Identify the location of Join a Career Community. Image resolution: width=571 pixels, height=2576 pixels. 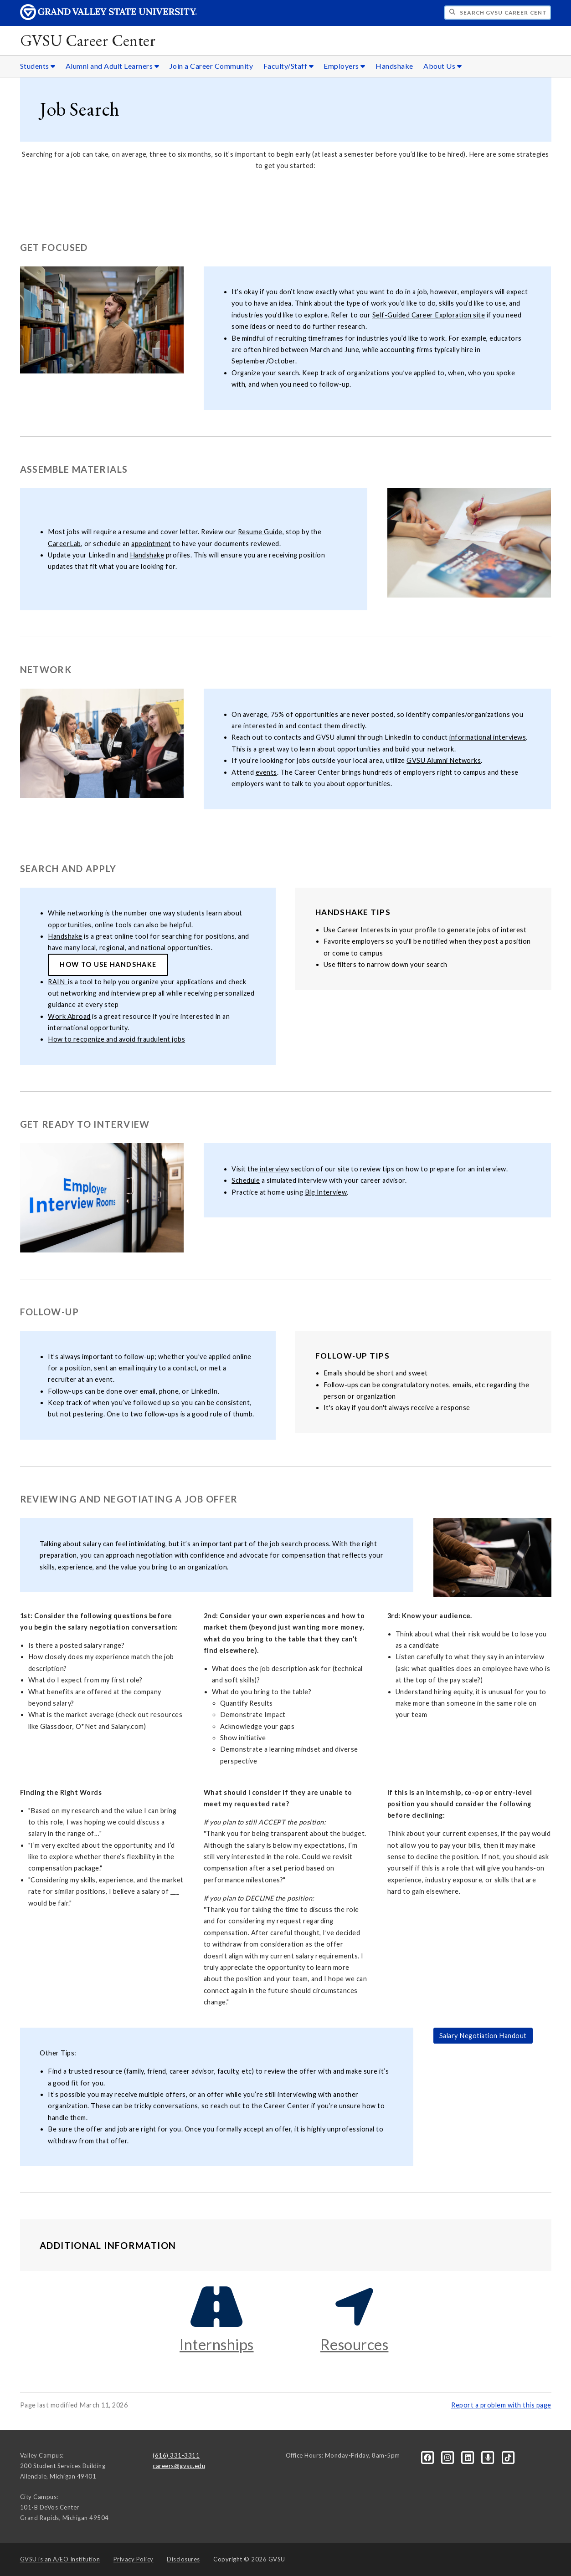
(211, 65).